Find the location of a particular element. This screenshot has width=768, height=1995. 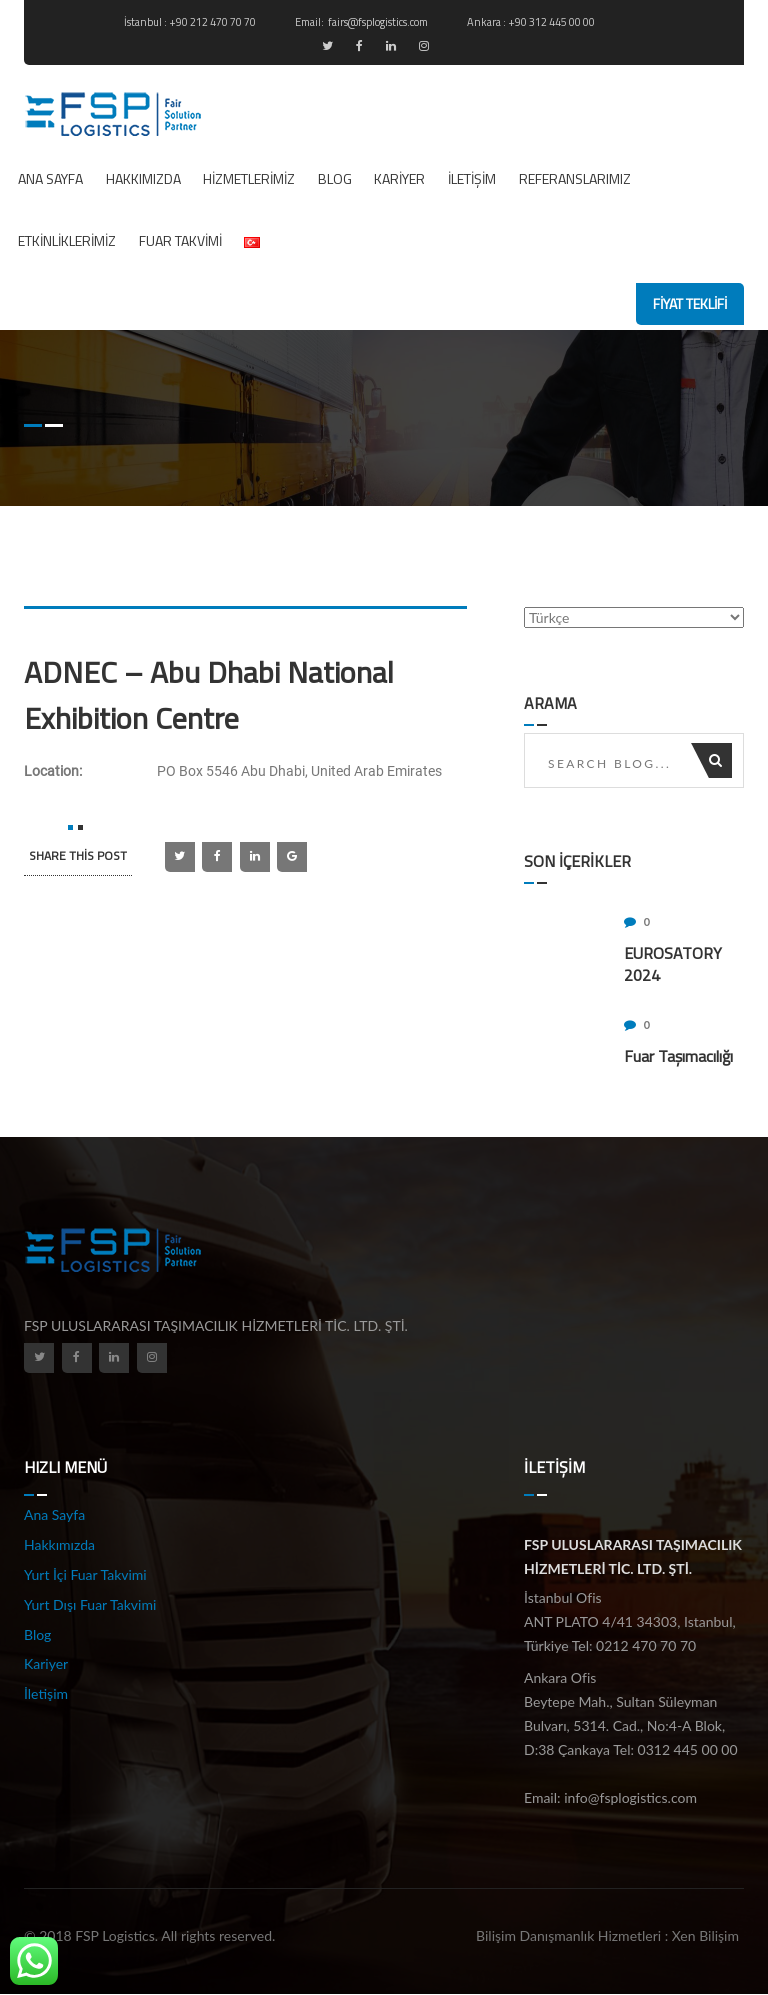

ETKİNLİKLERİMİZ is located at coordinates (67, 240).